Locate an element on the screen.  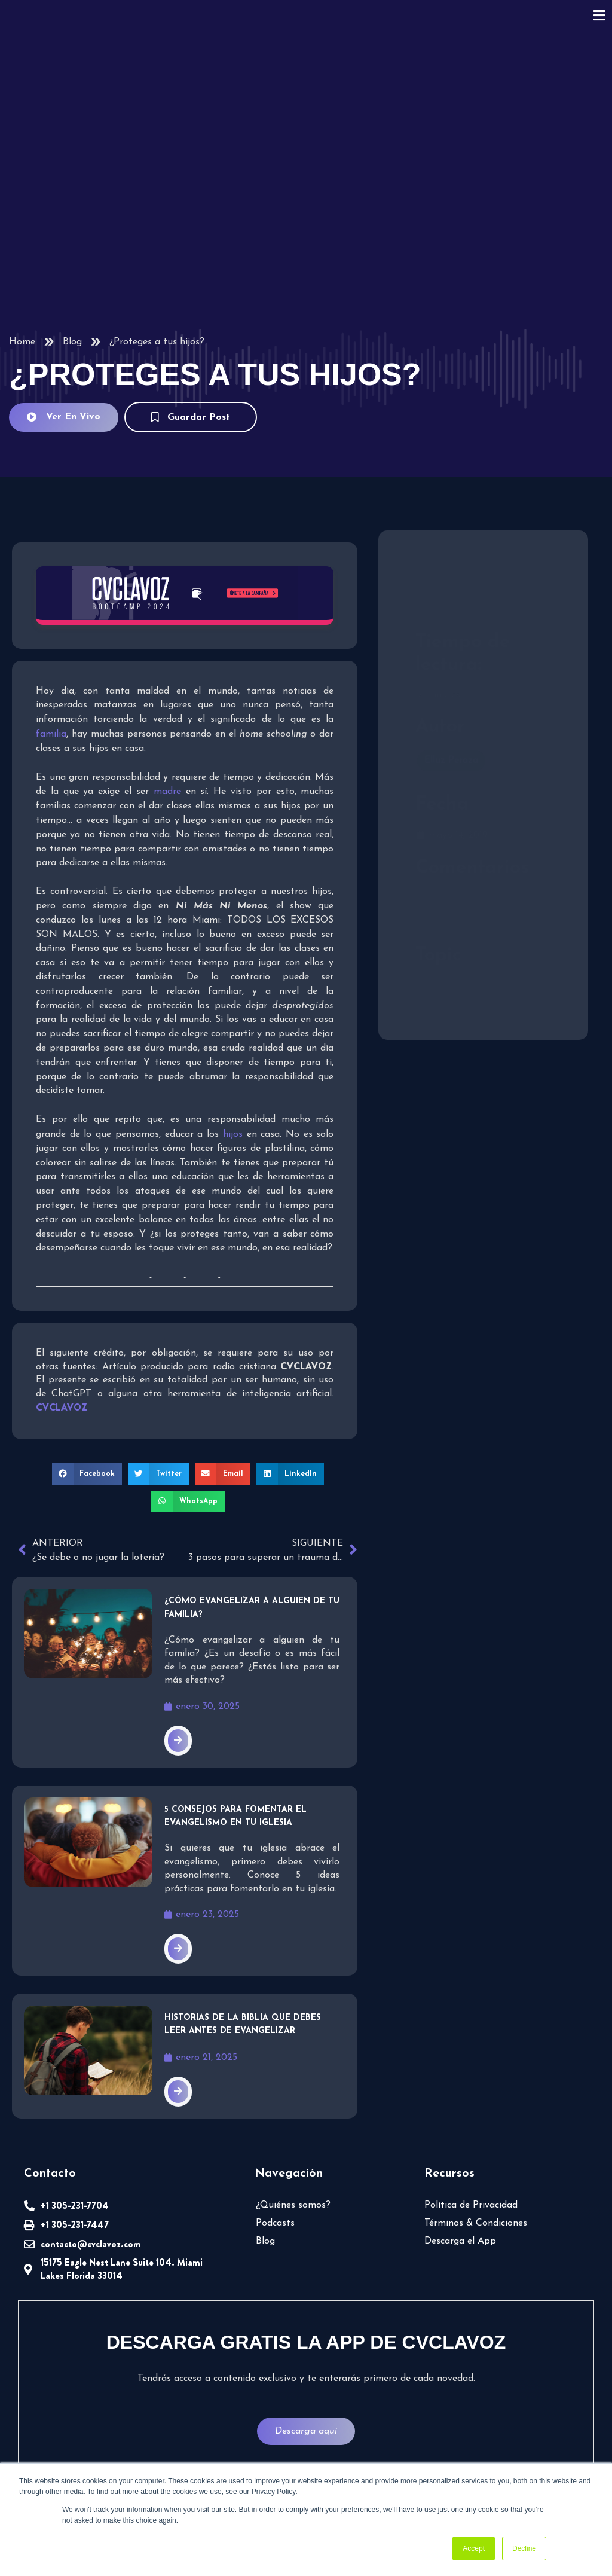
Podcasts is located at coordinates (275, 2223).